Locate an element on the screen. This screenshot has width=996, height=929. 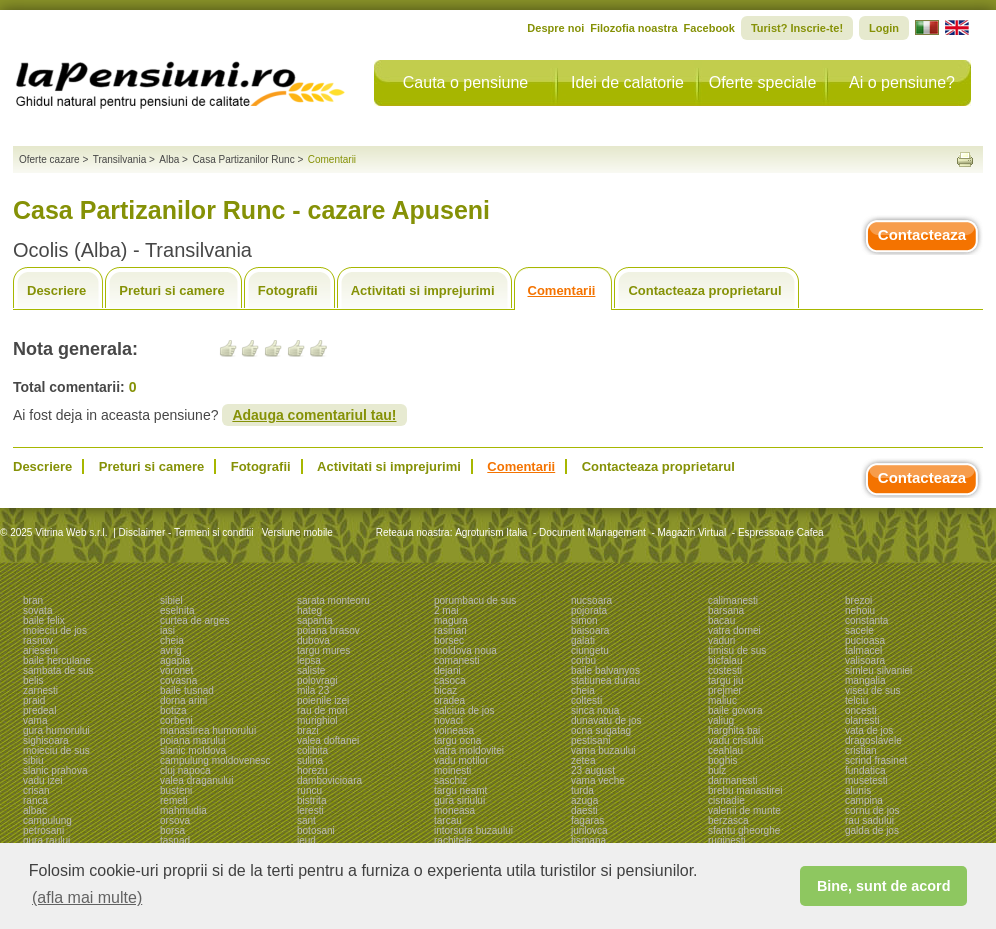
pestisani is located at coordinates (590, 740).